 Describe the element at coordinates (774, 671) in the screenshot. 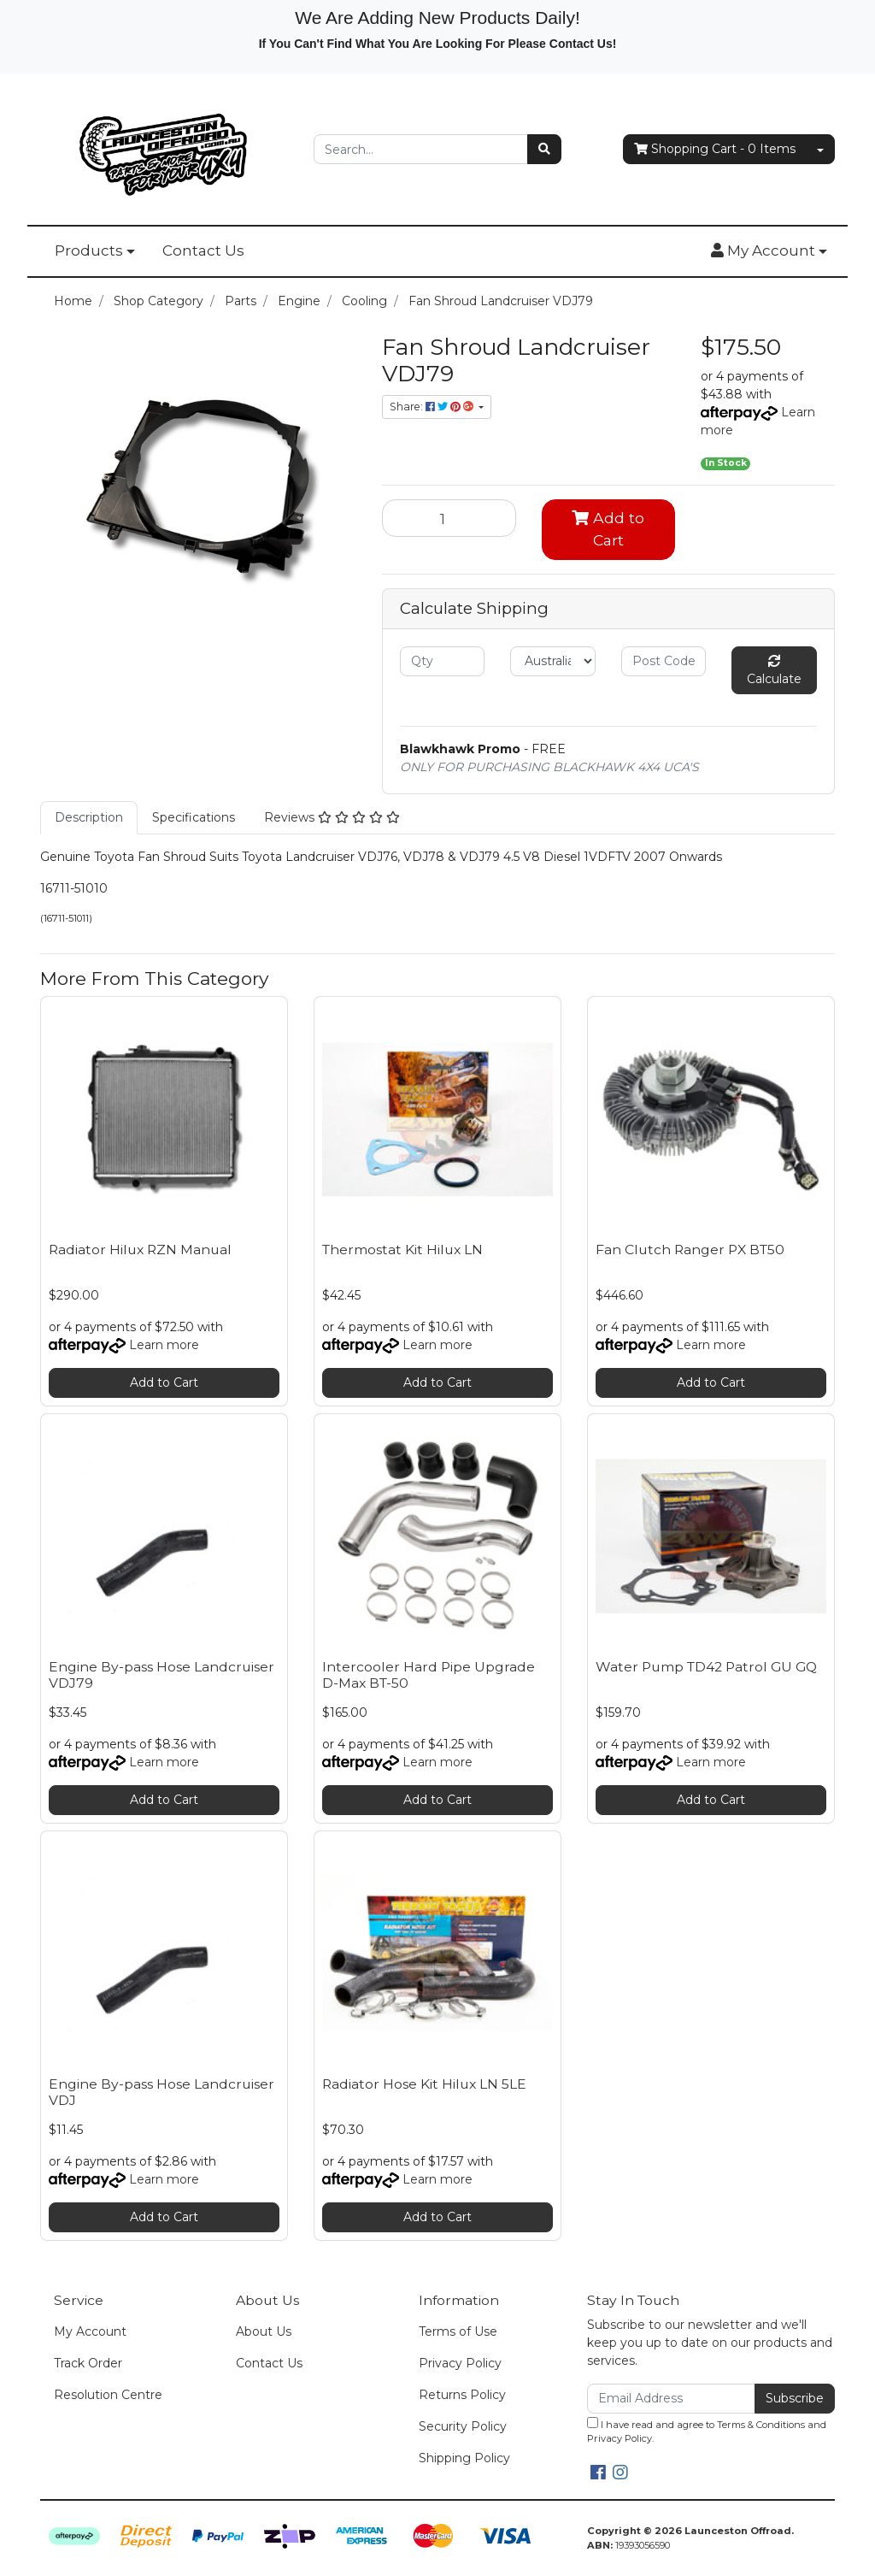

I see `Calculate` at that location.